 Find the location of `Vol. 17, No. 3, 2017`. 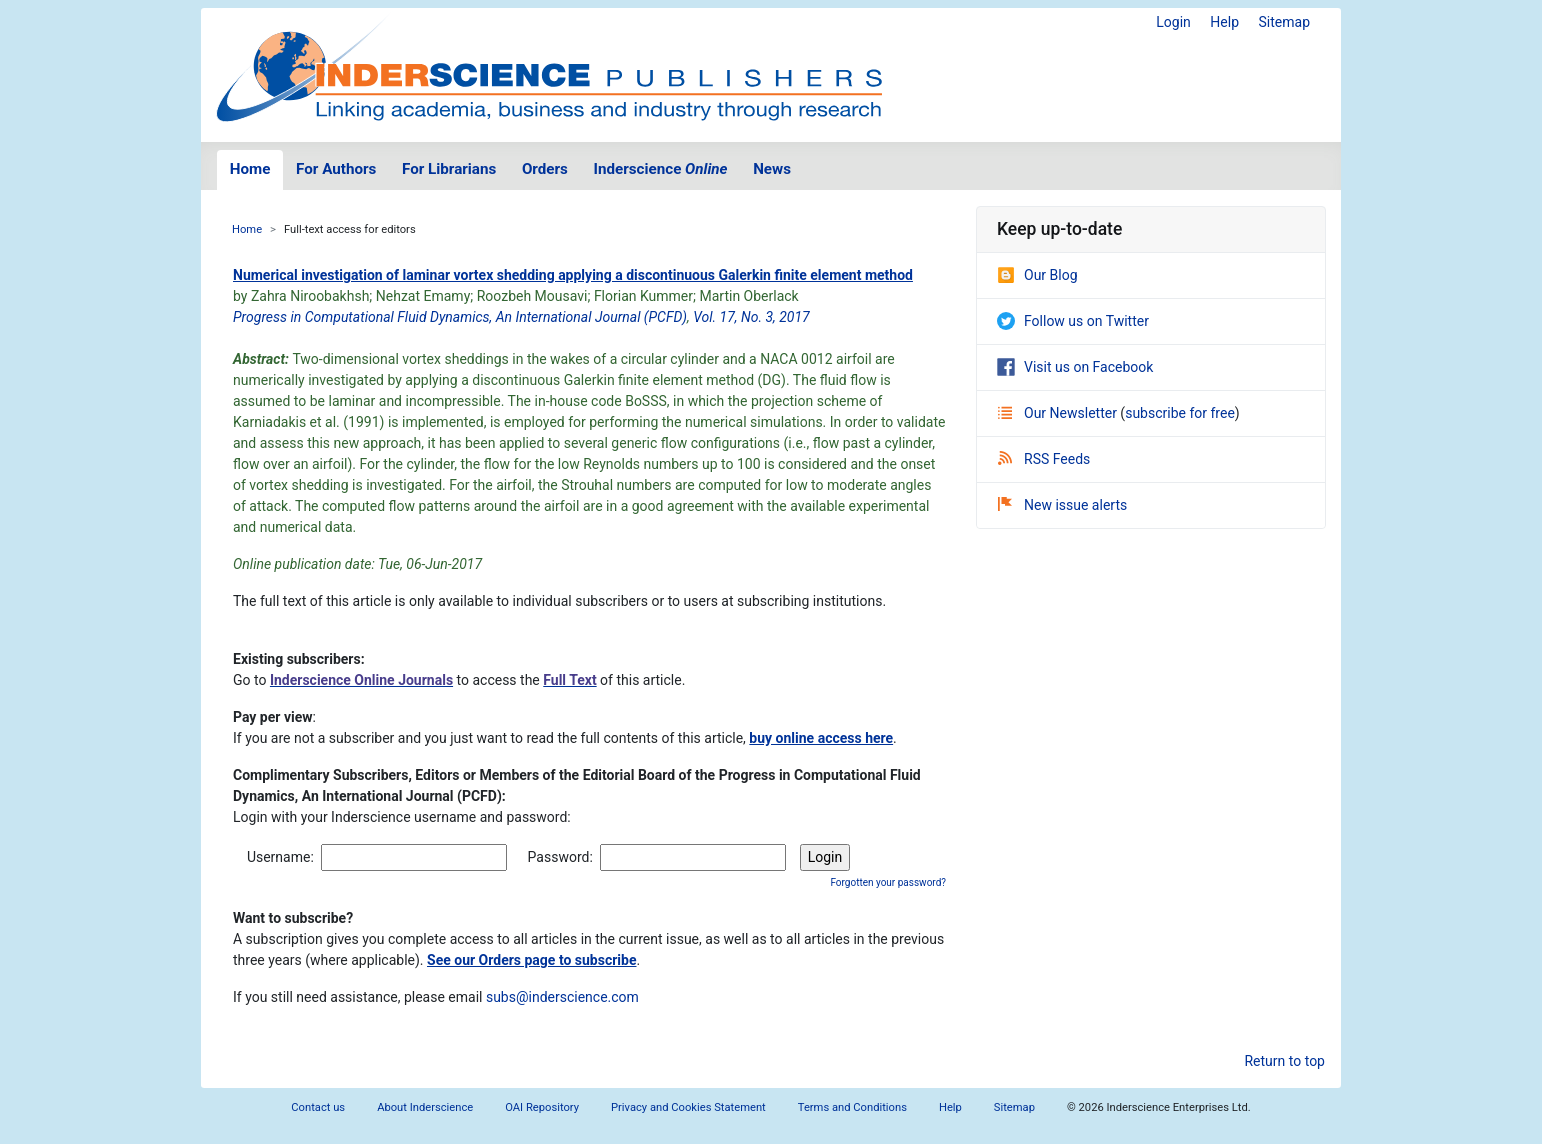

Vol. 17, No. 3, 2017 is located at coordinates (751, 317).